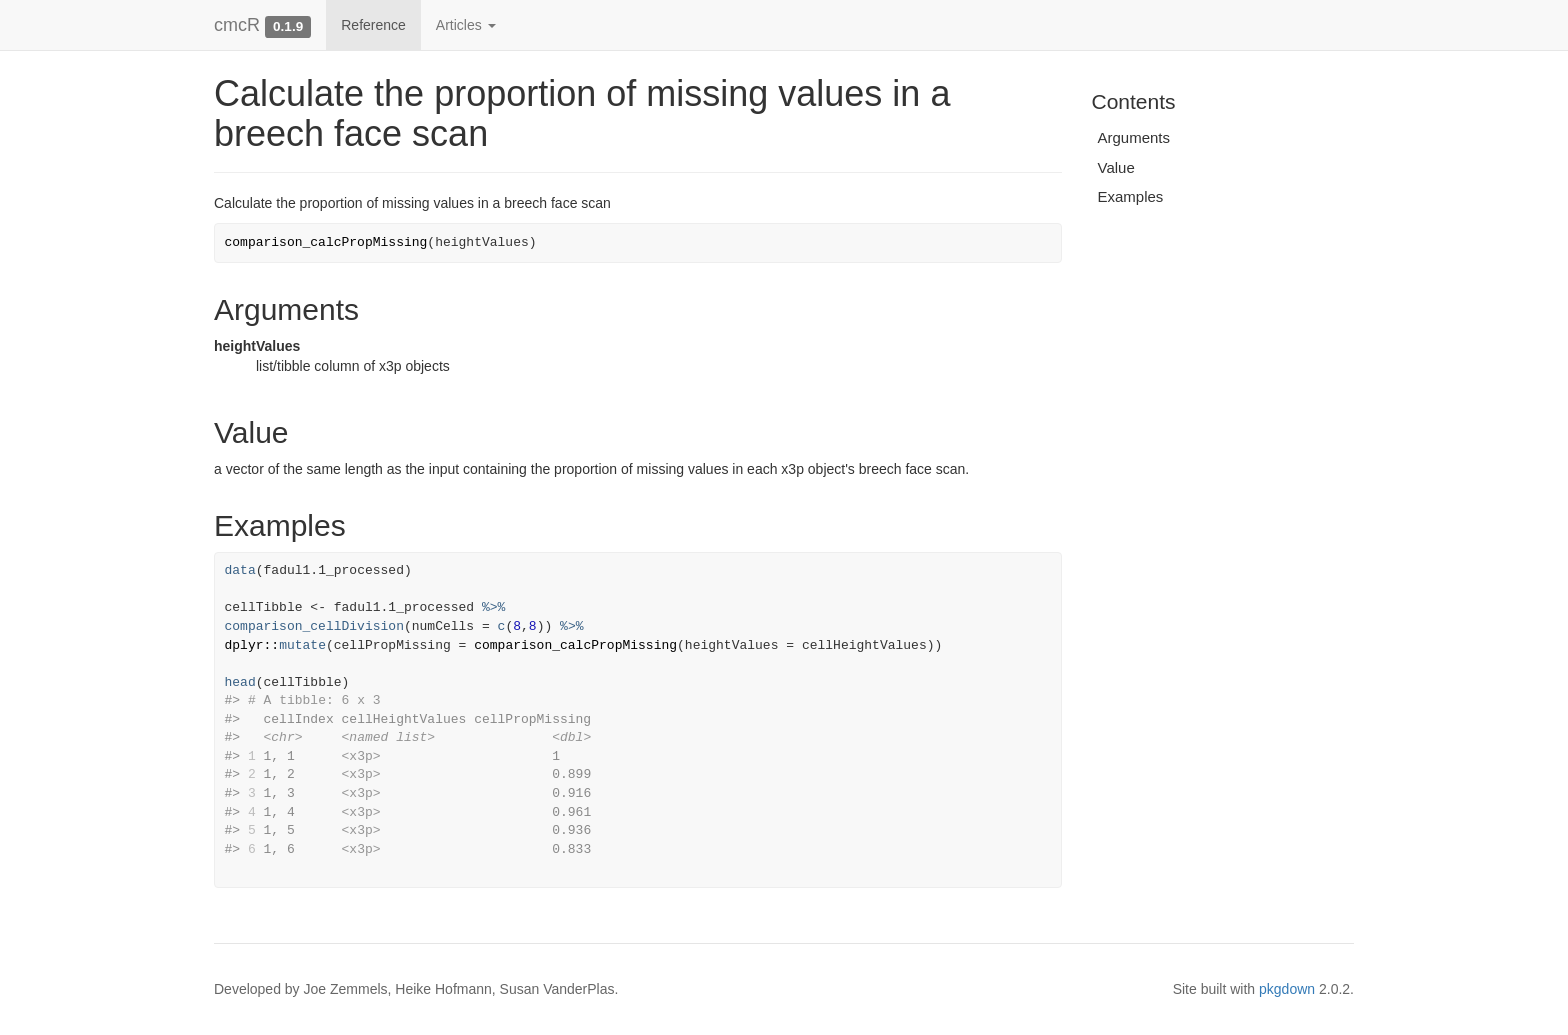 This screenshot has height=1035, width=1568. I want to click on Examples, so click(1131, 196).